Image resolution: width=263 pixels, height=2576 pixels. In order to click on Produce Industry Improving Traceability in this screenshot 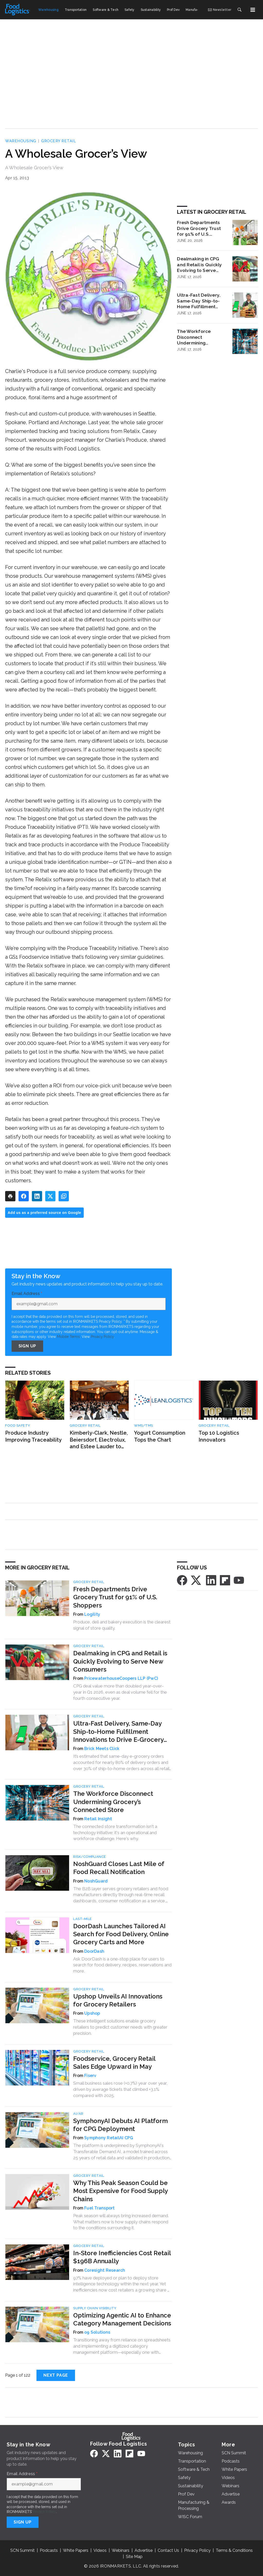, I will do `click(33, 1436)`.